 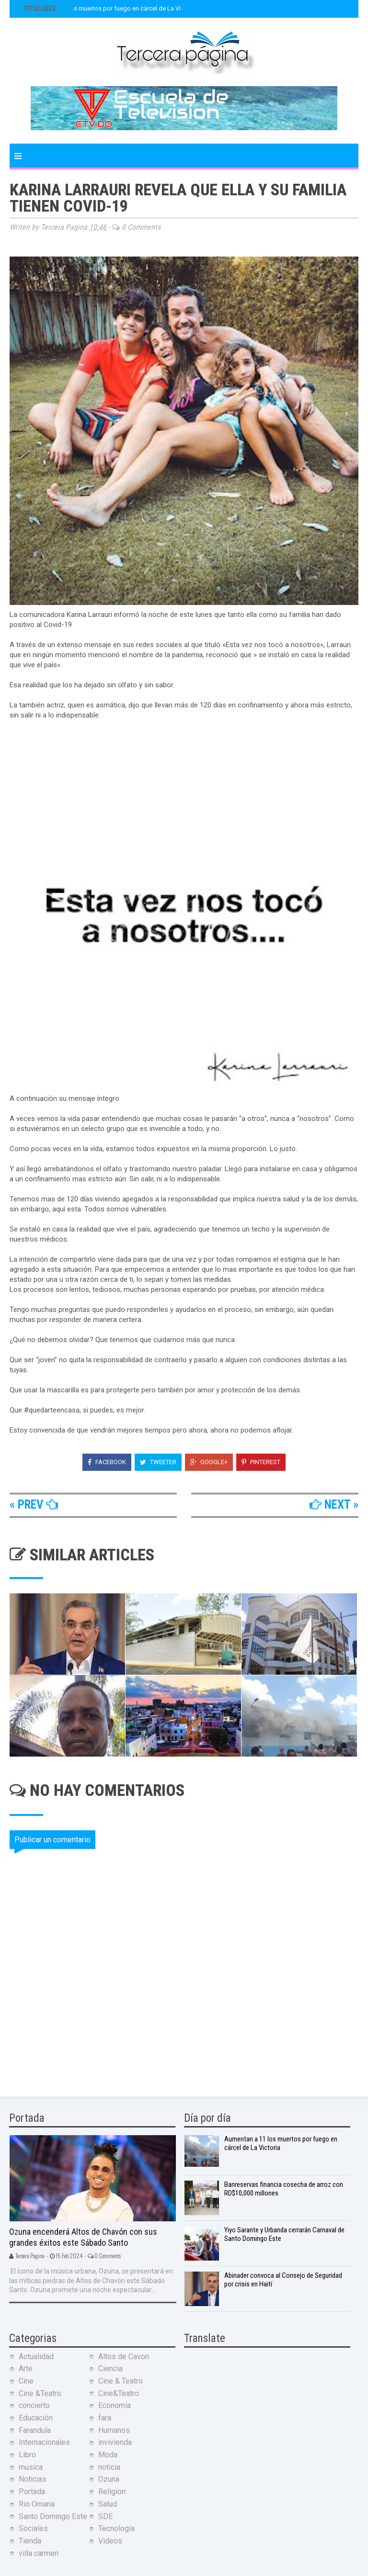 I want to click on invivienda, so click(x=115, y=2442).